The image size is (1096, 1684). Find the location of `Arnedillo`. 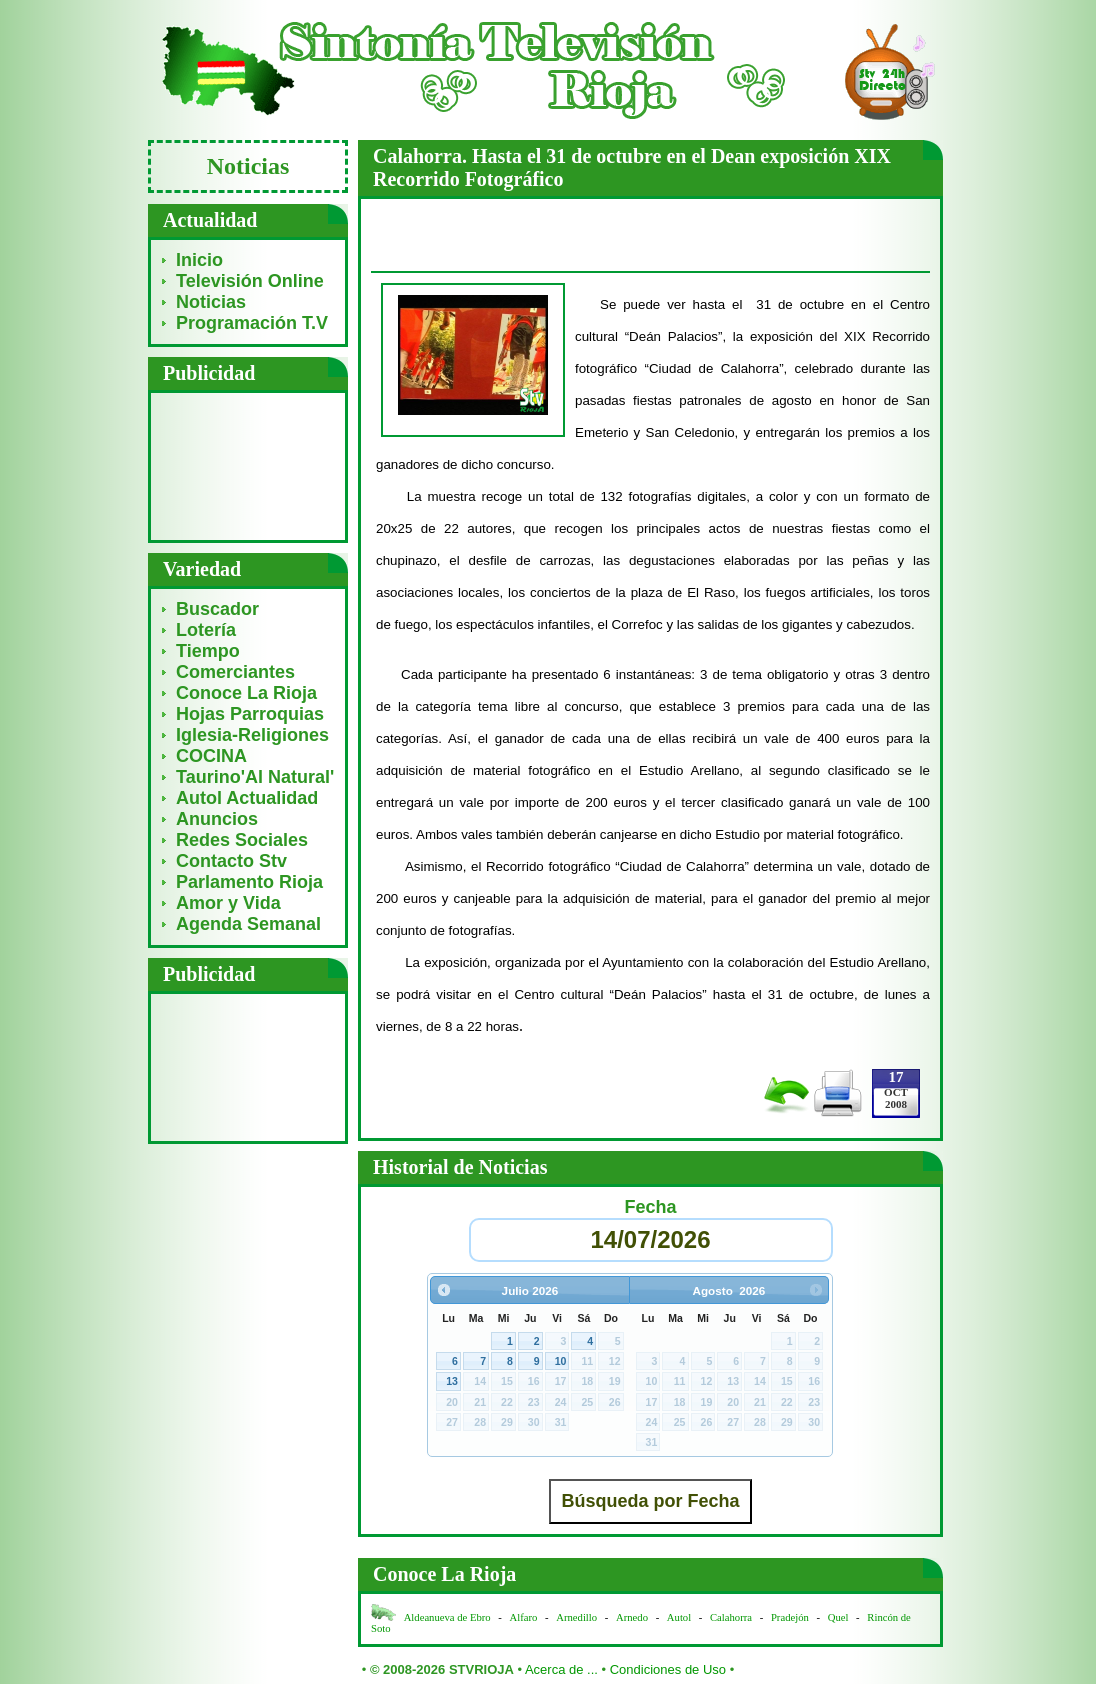

Arnedillo is located at coordinates (576, 1617).